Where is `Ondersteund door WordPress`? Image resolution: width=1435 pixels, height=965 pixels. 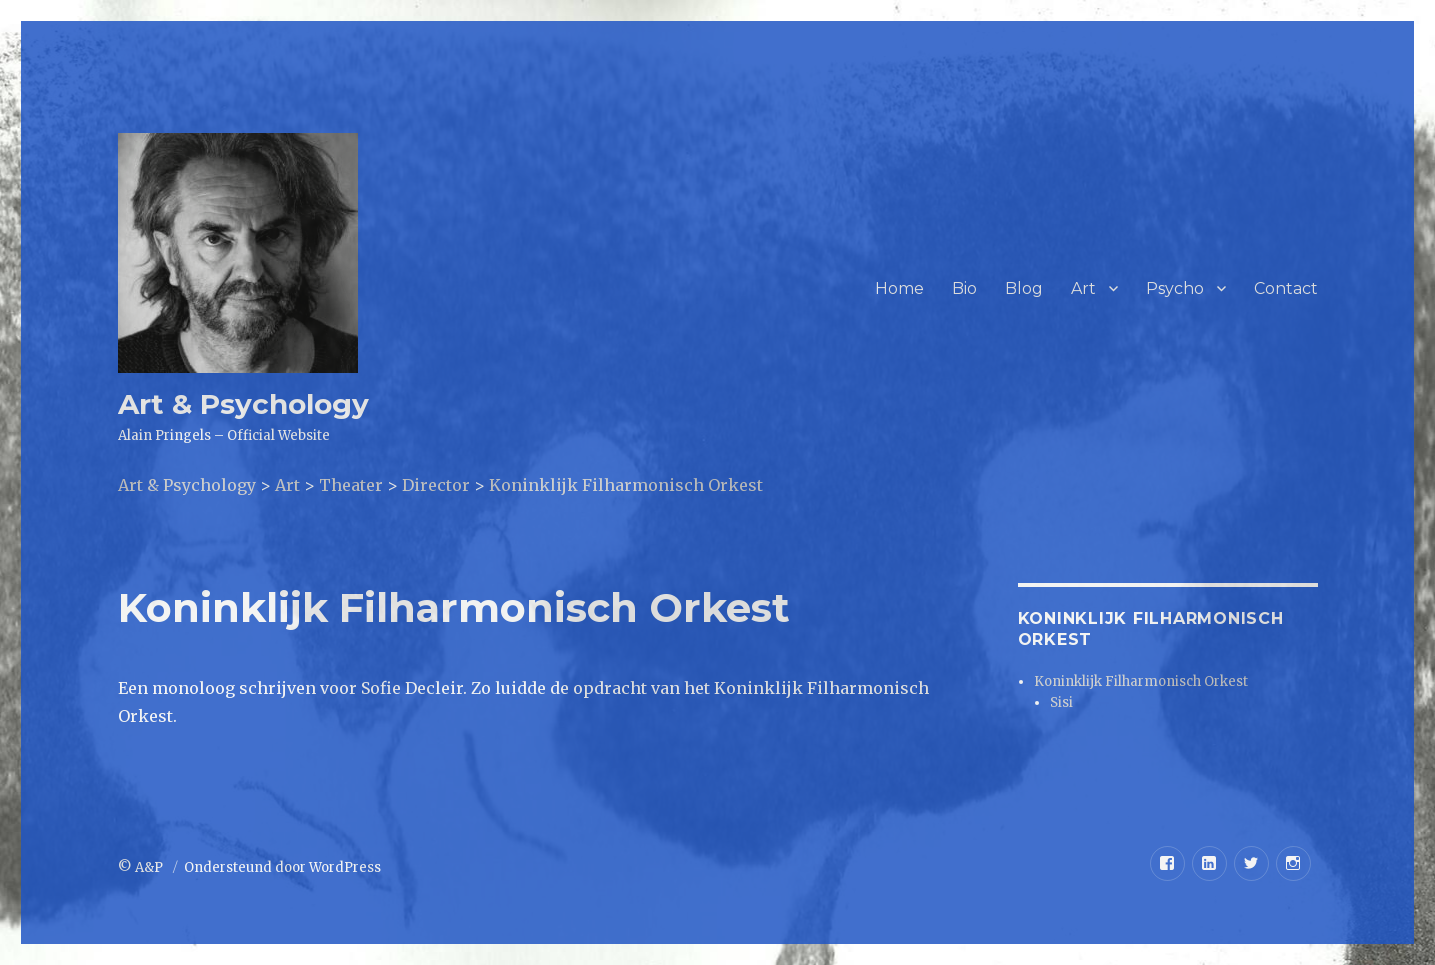
Ondersteund door WordPress is located at coordinates (282, 867).